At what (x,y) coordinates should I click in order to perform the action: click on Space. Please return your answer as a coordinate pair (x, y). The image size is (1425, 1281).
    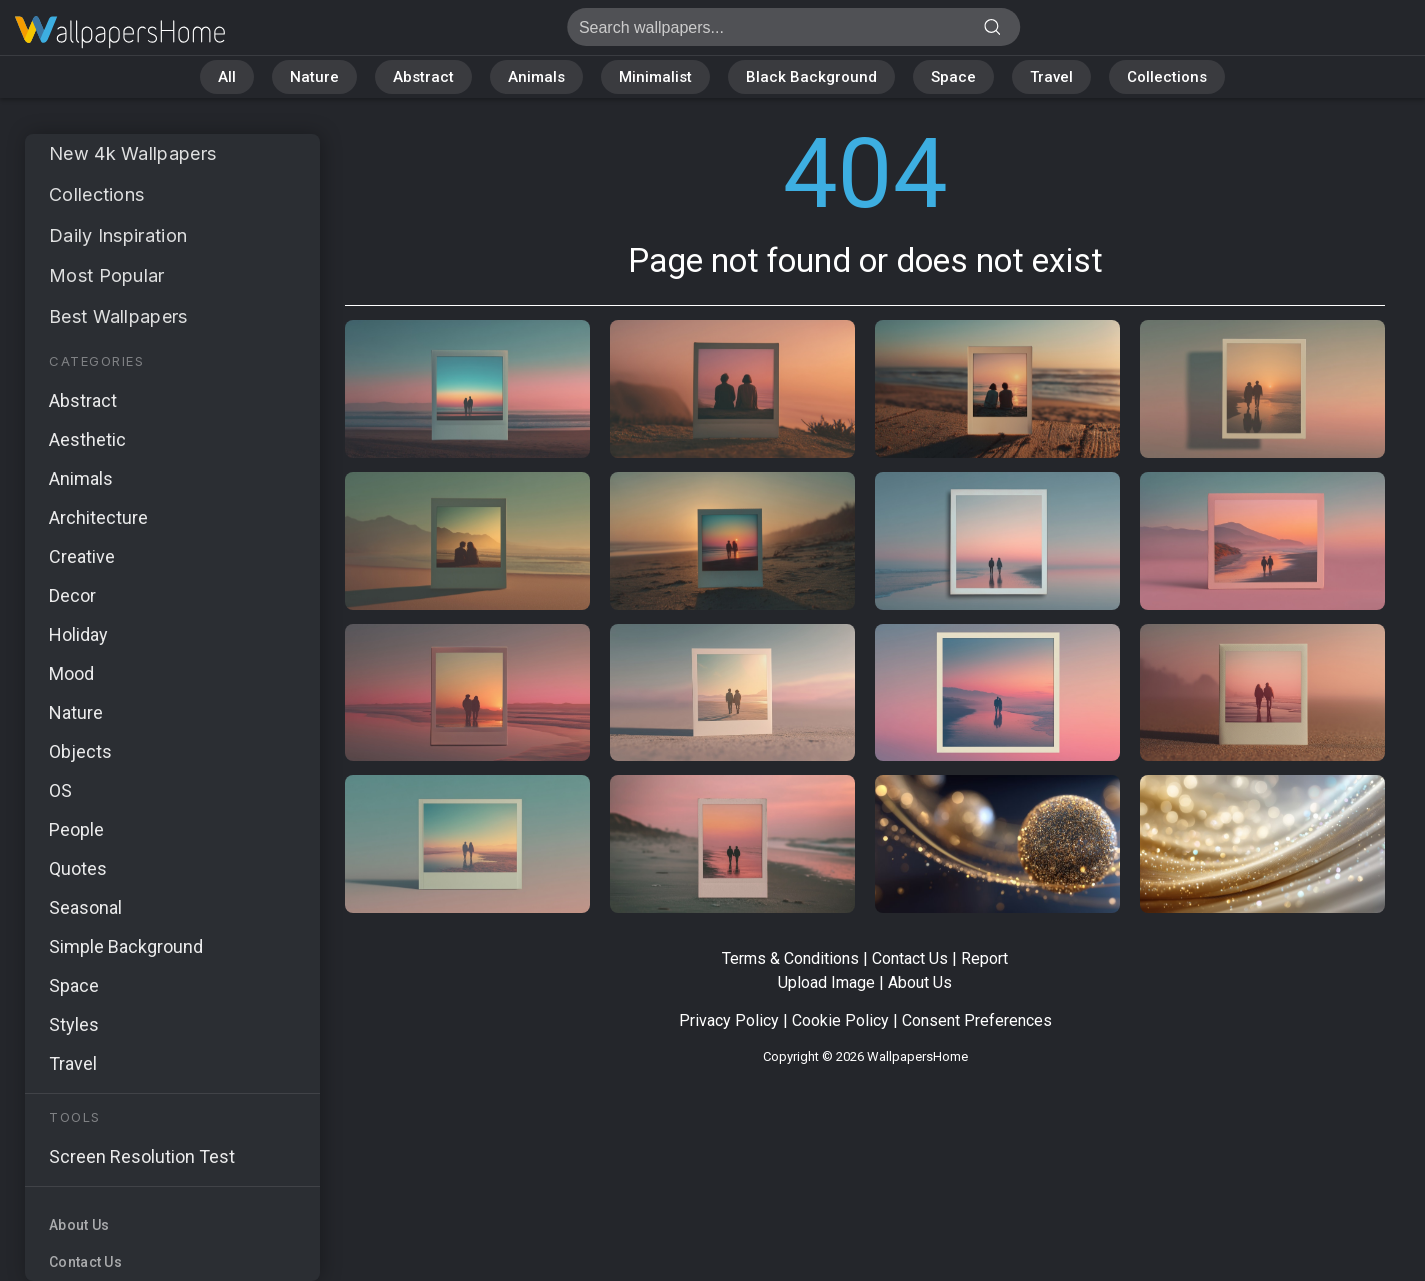
    Looking at the image, I should click on (953, 77).